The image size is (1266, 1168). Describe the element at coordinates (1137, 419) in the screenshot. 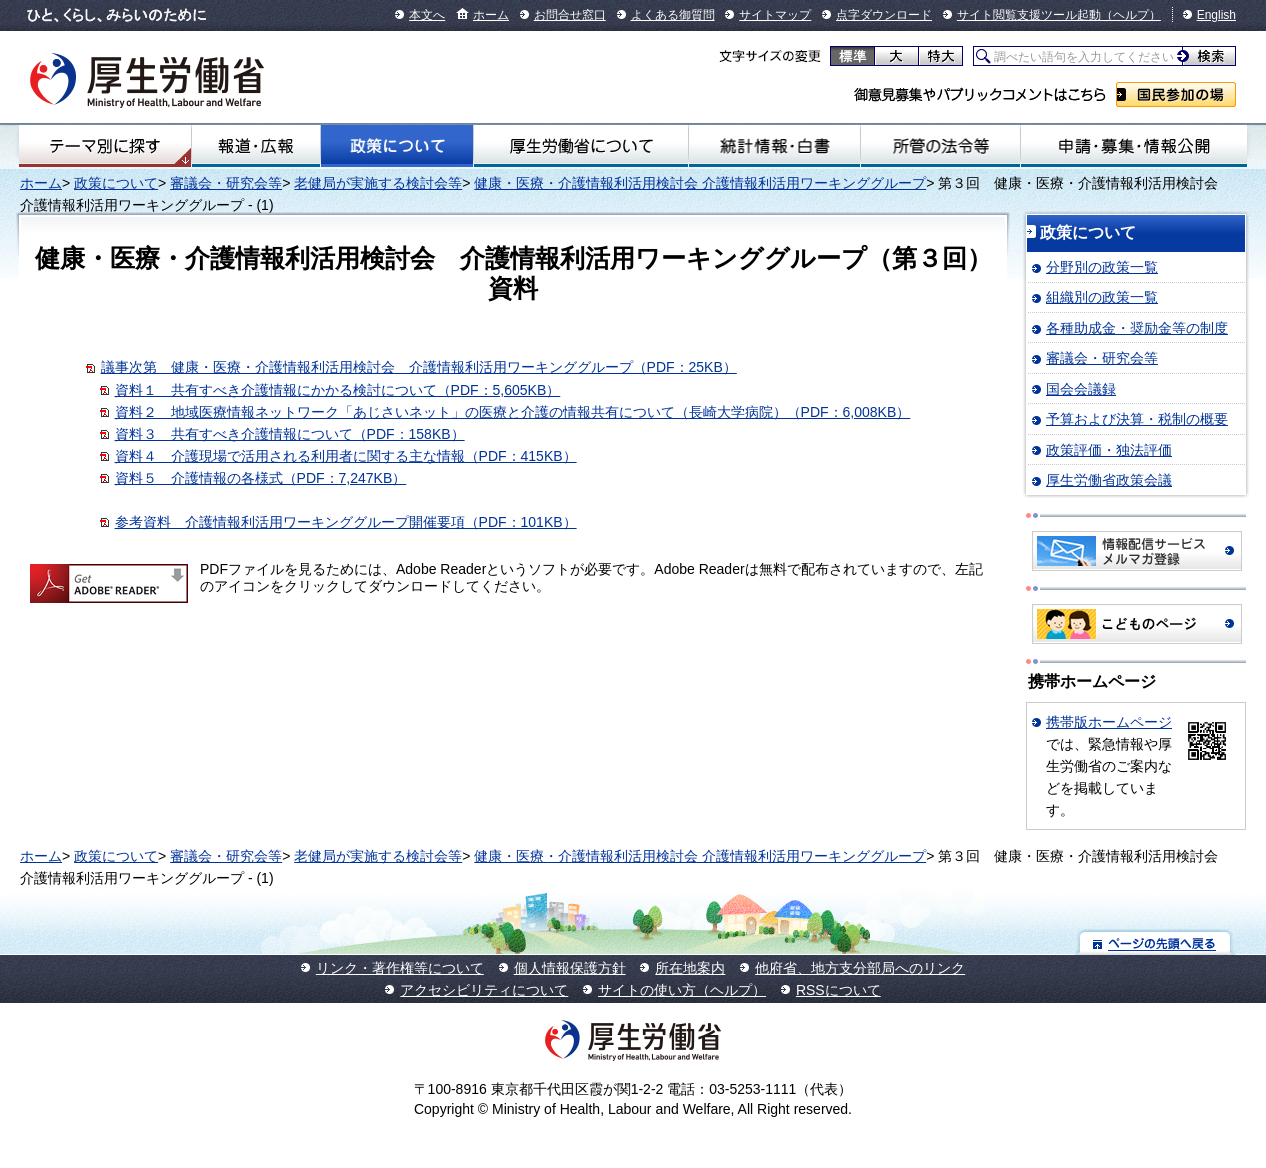

I see `予算および決算・税制の概要` at that location.